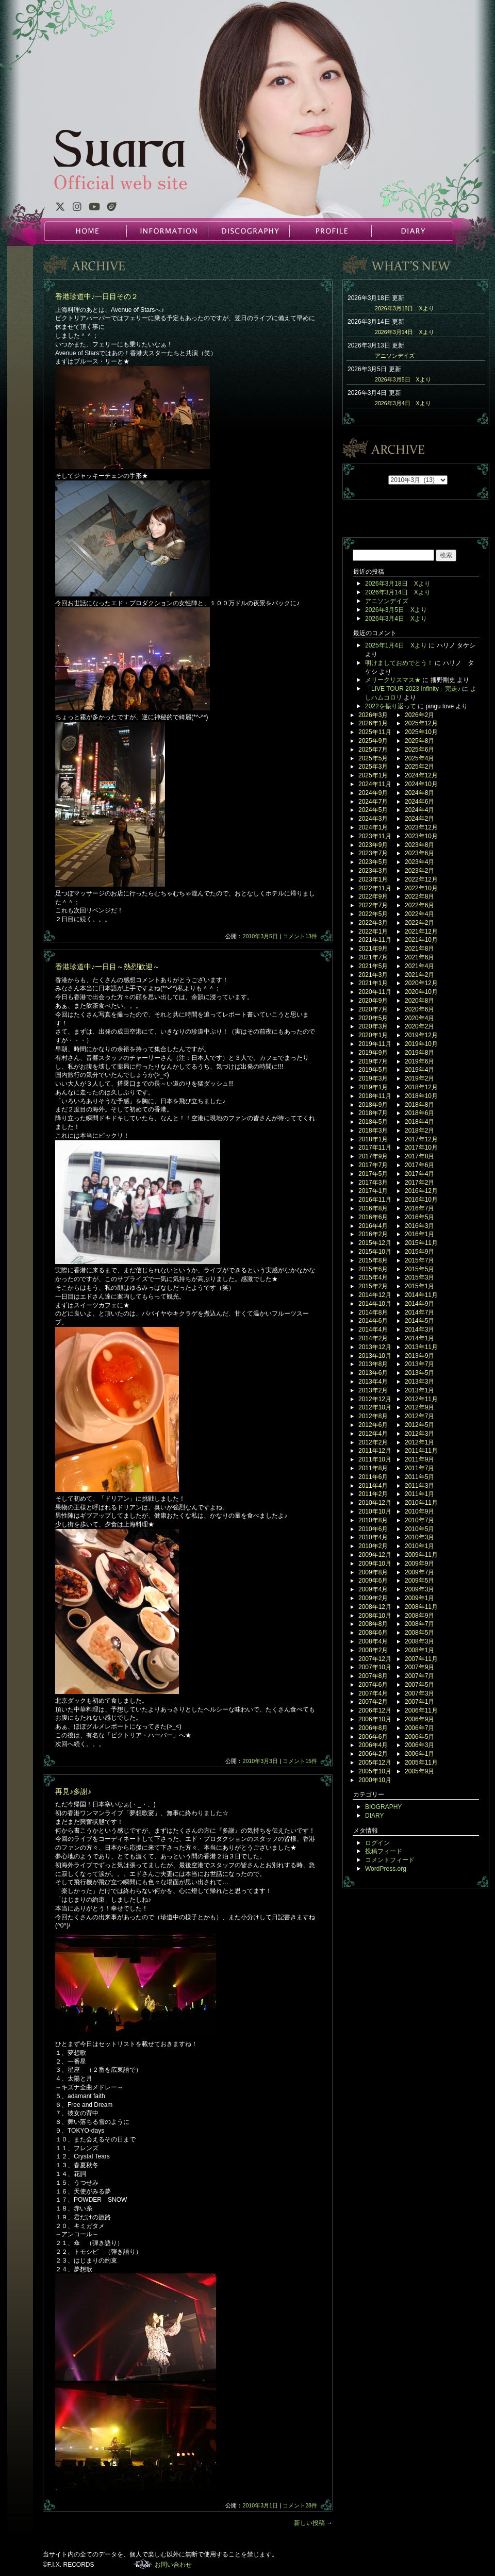  I want to click on 2013年8月, so click(373, 1364).